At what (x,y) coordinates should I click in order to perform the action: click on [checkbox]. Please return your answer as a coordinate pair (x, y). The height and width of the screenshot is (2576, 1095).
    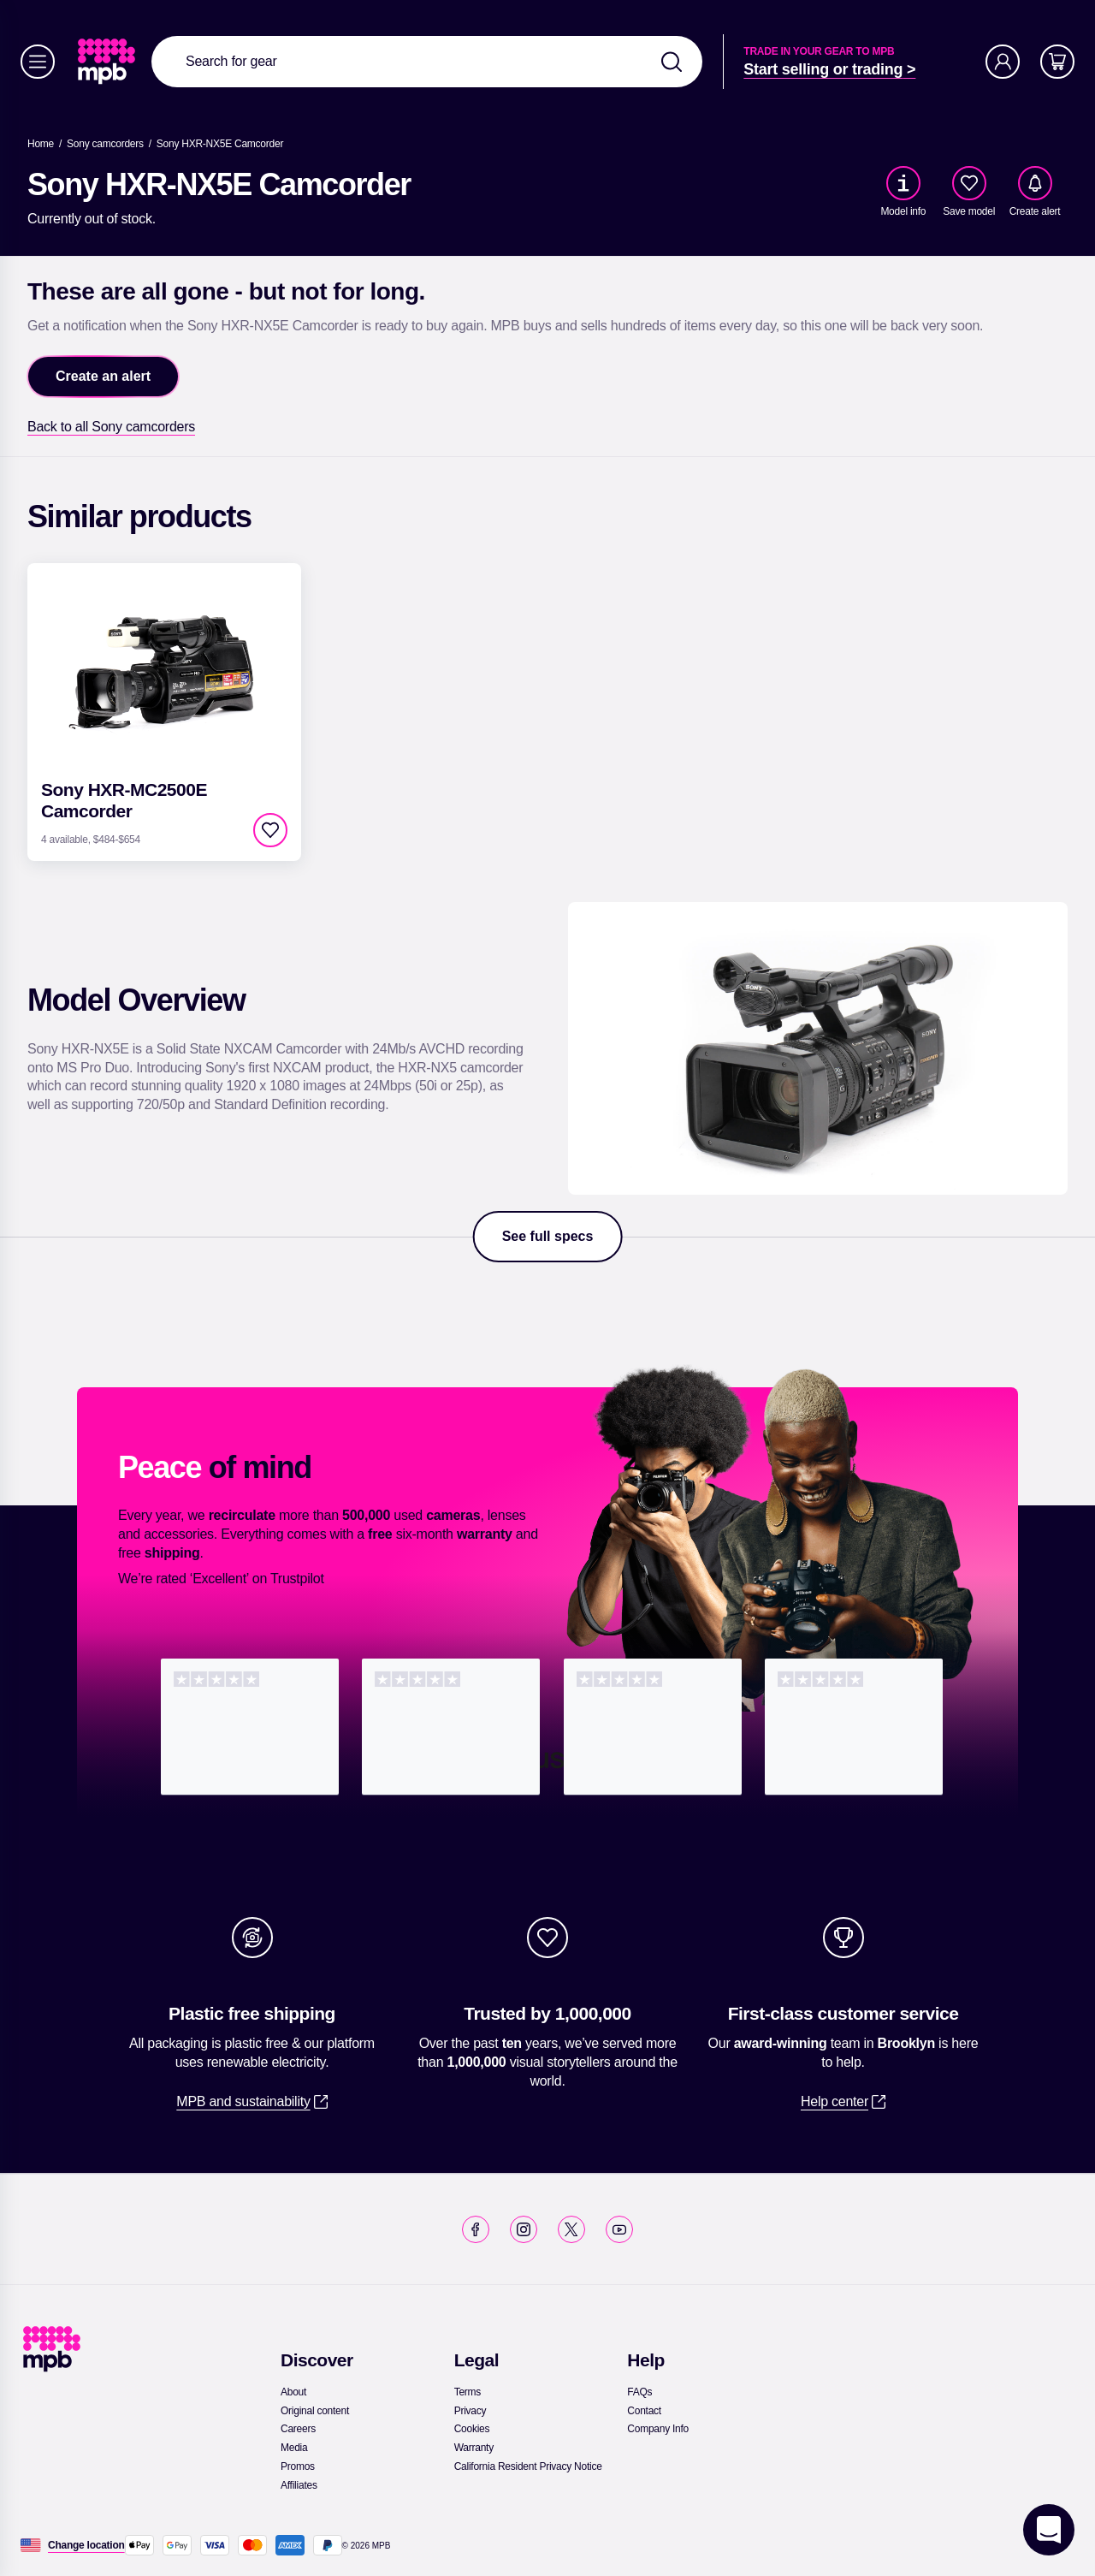
    Looking at the image, I should click on (969, 183).